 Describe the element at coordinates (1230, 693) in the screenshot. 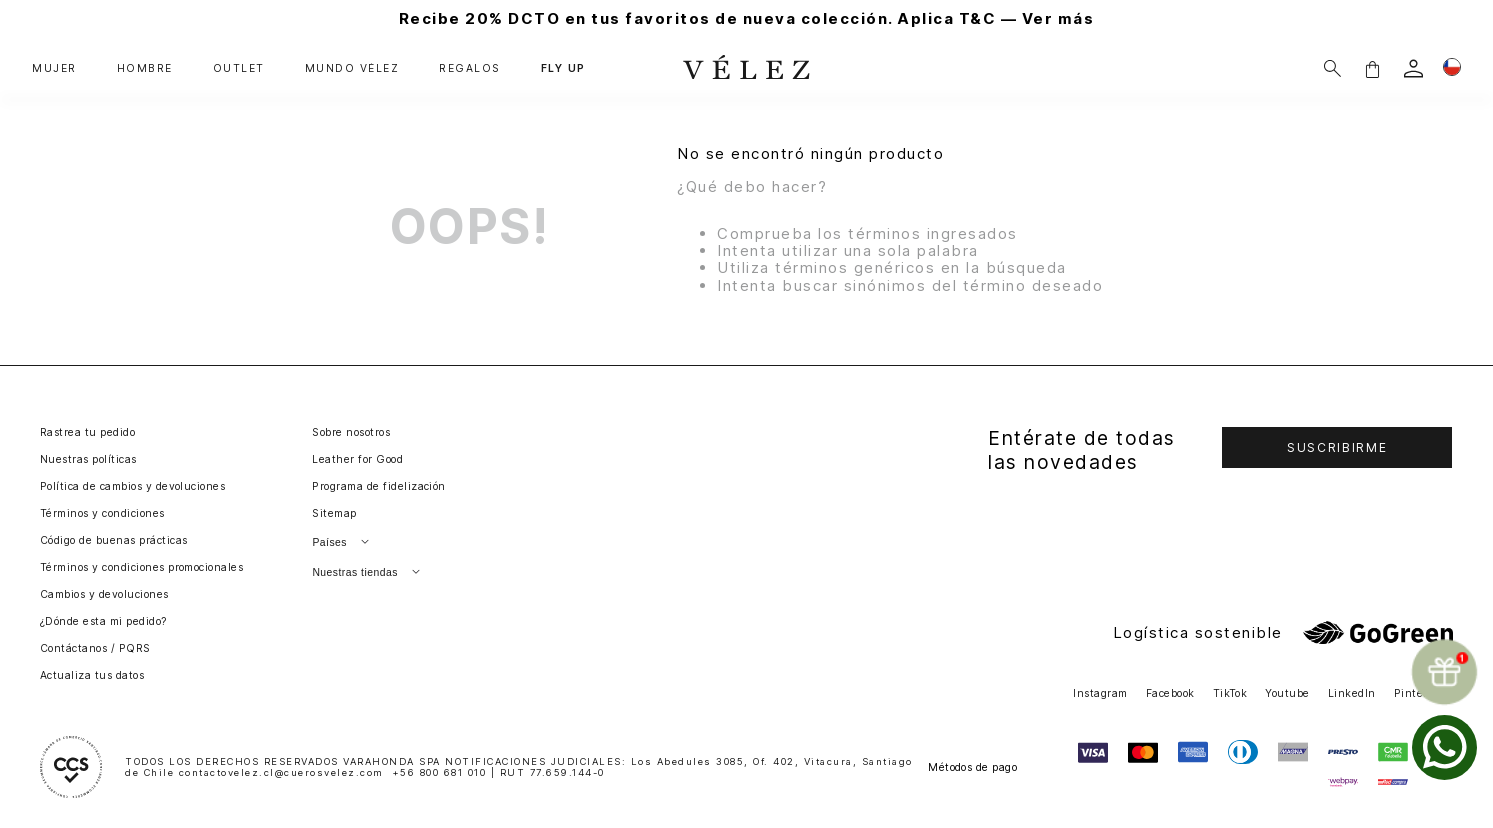

I see `TikTok [button]` at that location.